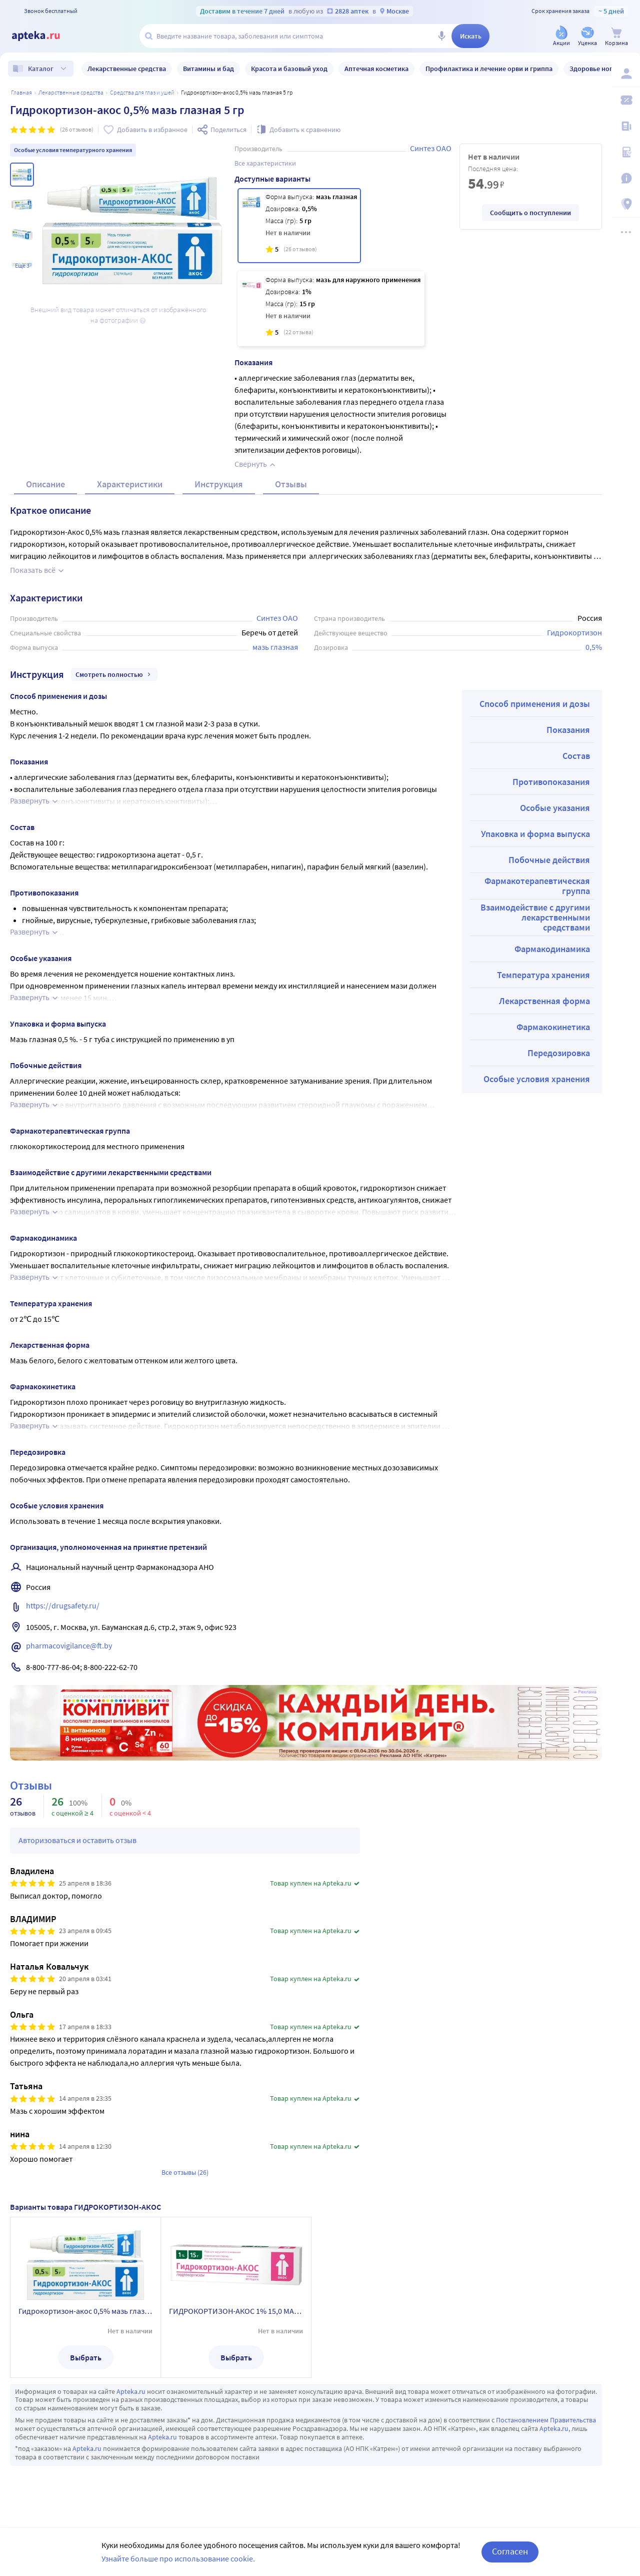 The image size is (640, 2576). Describe the element at coordinates (626, 152) in the screenshot. I see `[Медицинские калькуляторы]` at that location.